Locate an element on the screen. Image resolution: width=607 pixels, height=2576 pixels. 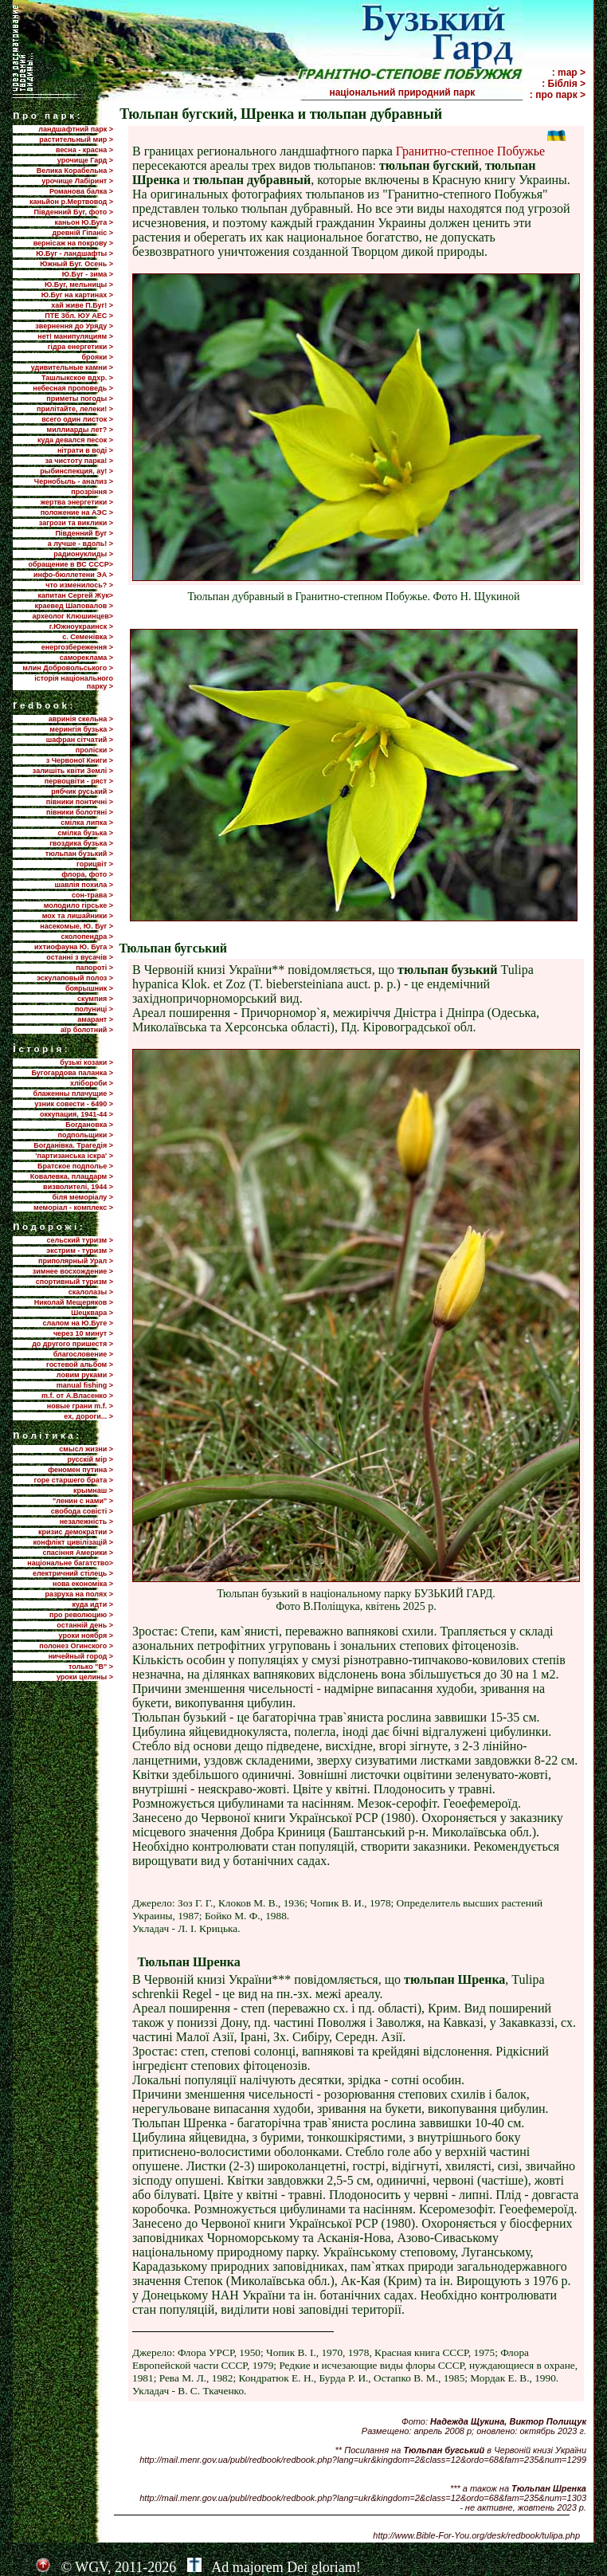
останні з вусачів > is located at coordinates (79, 957).